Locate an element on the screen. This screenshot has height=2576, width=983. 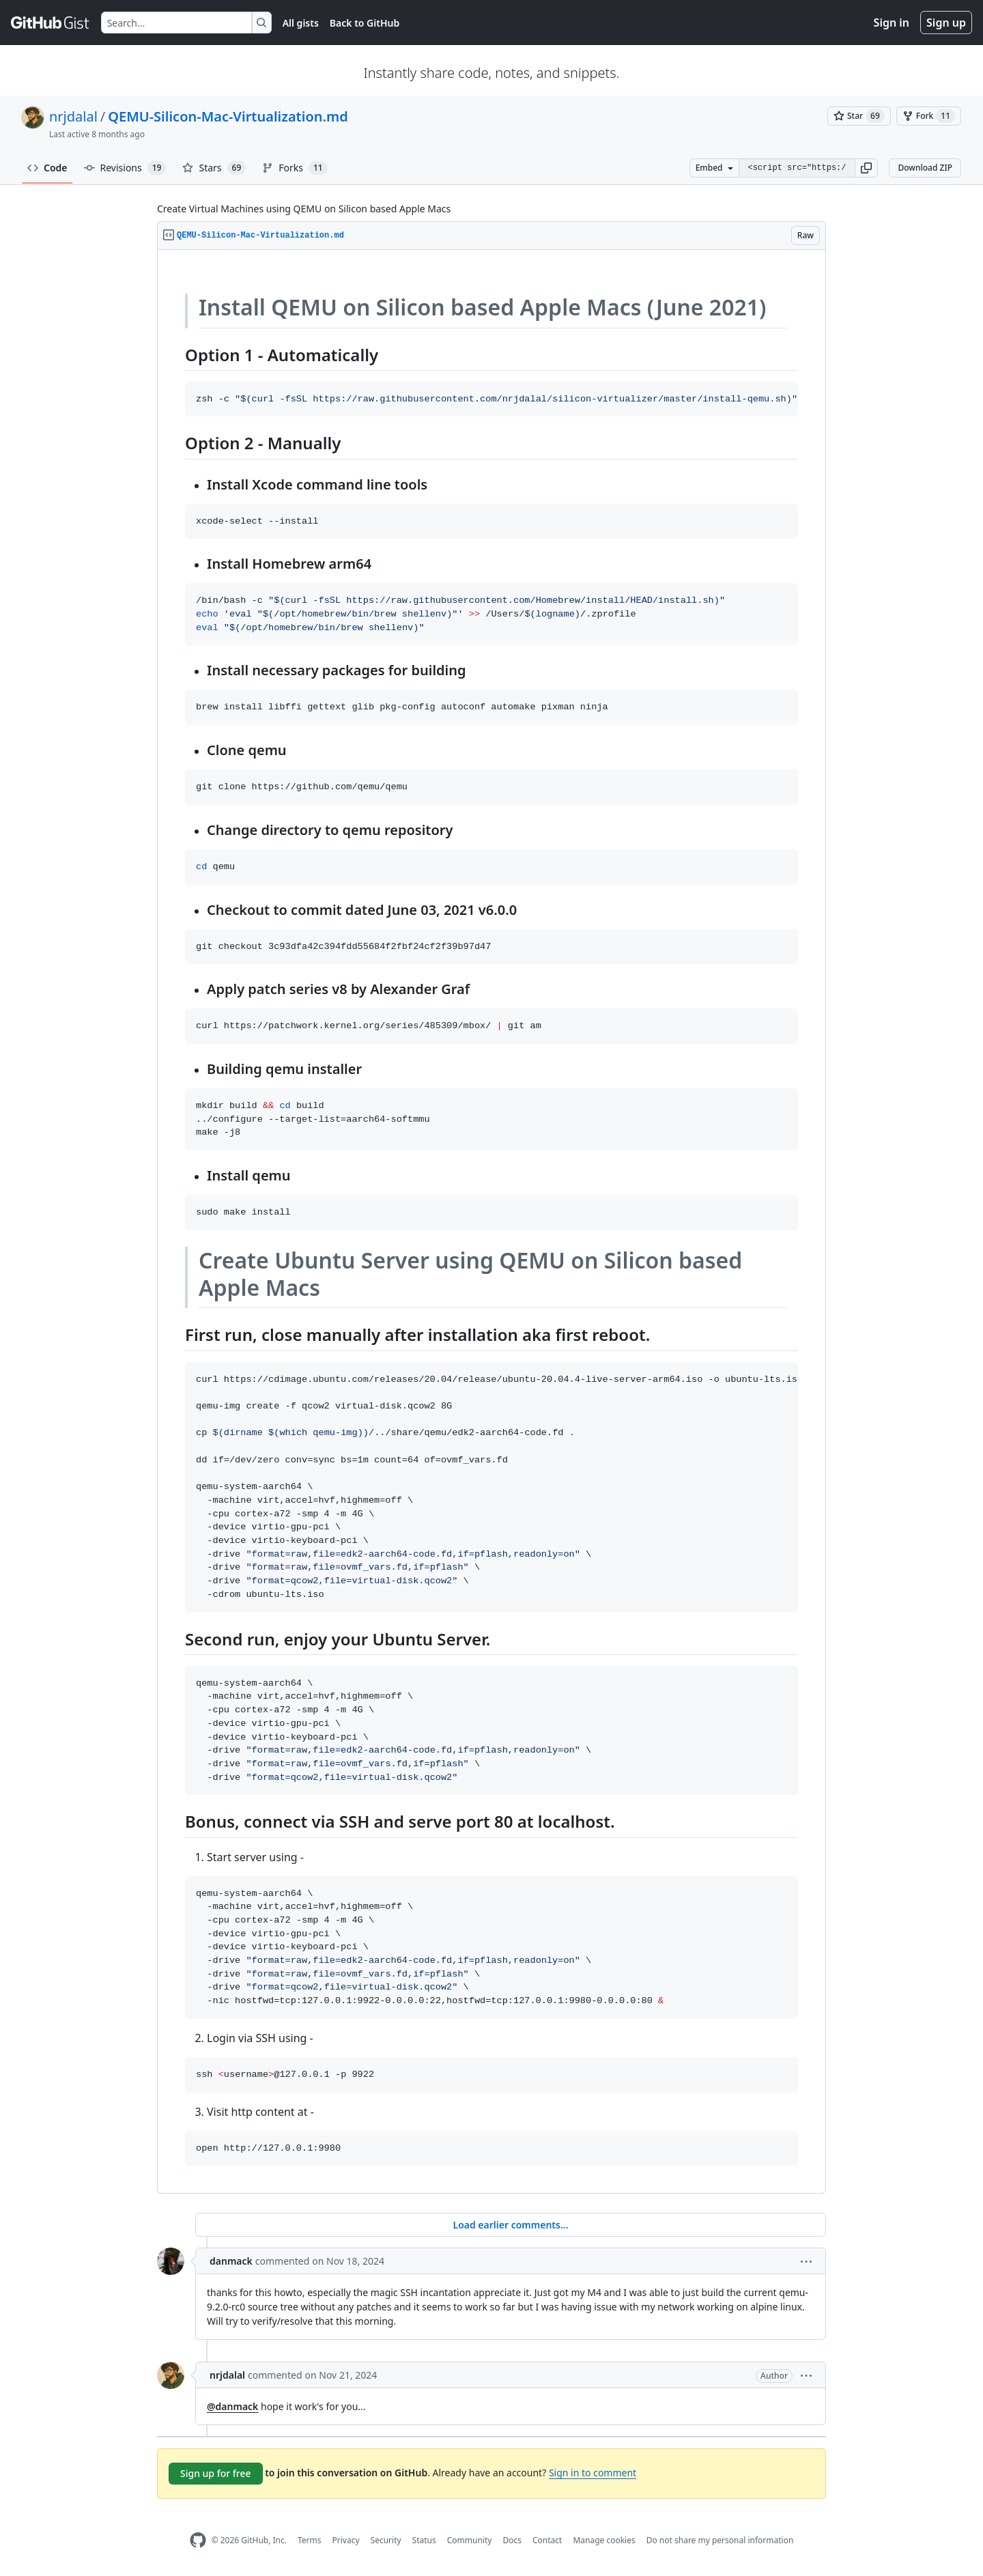
[button] is located at coordinates (866, 168).